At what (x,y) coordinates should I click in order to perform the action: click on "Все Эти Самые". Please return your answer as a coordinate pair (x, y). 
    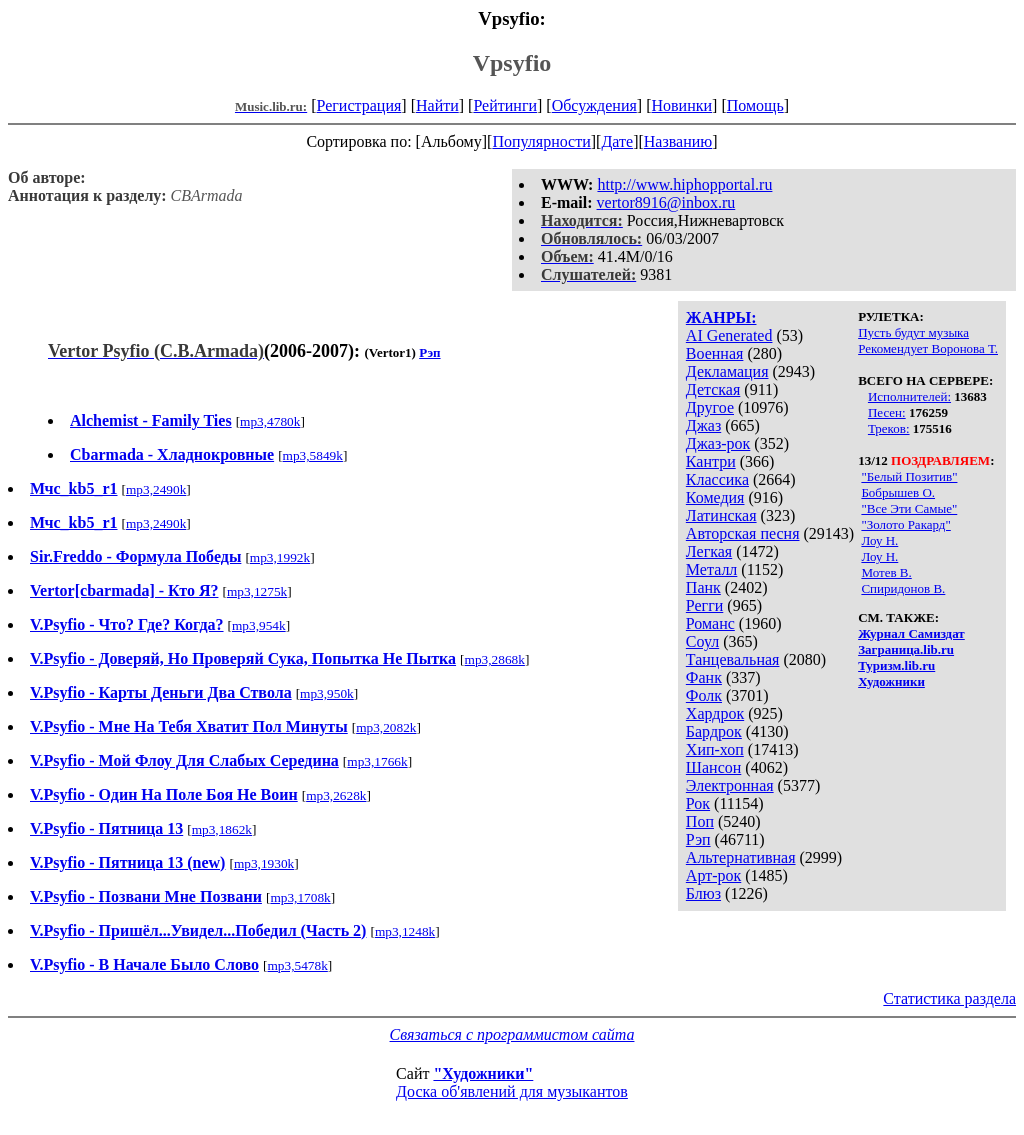
    Looking at the image, I should click on (909, 508).